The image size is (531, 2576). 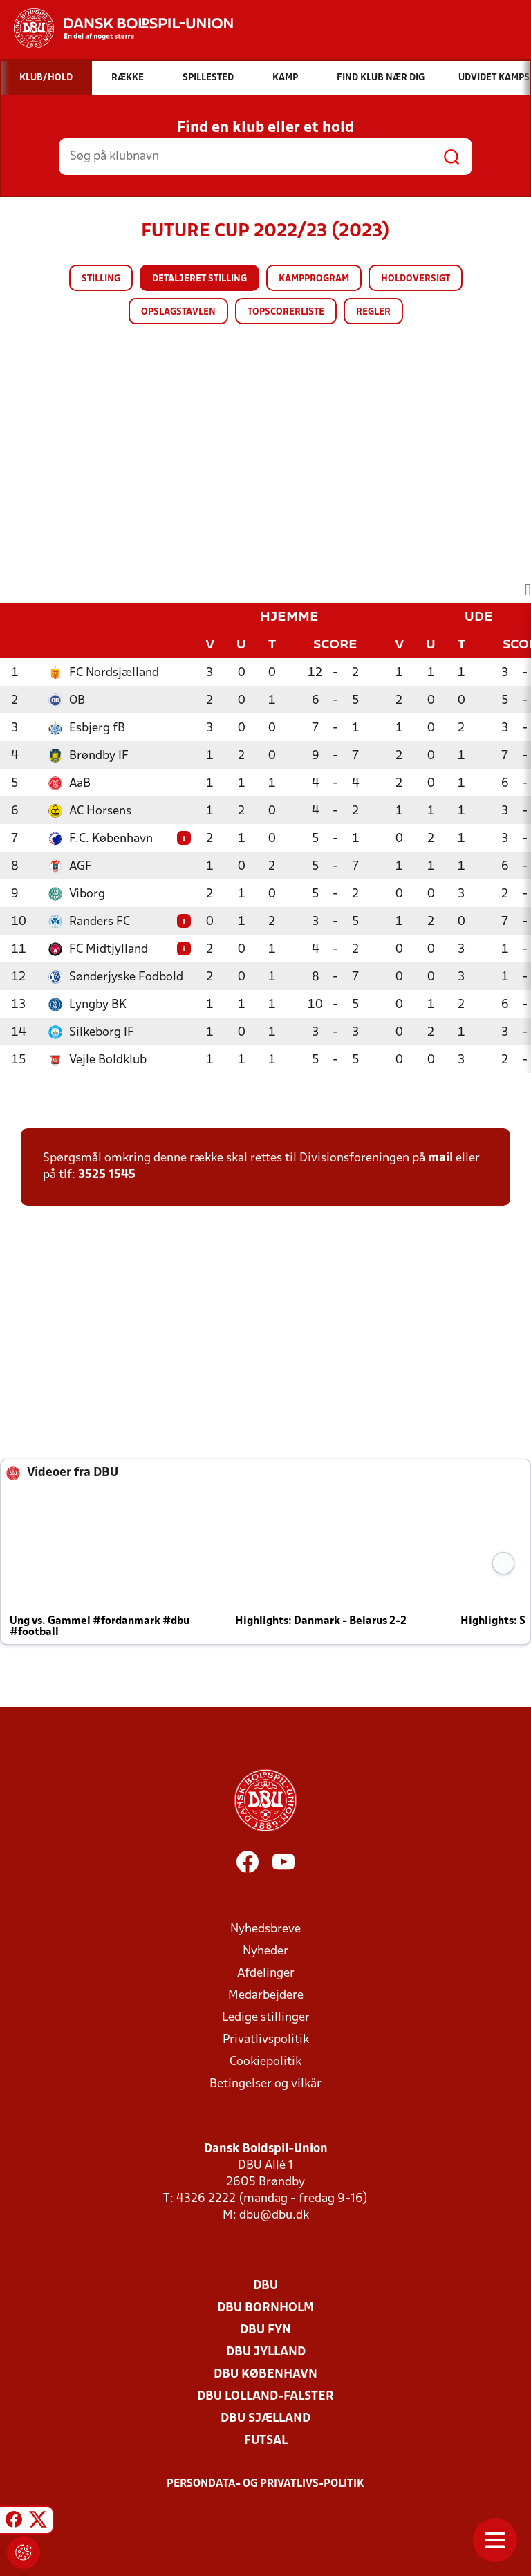 I want to click on Holdoversigt, so click(x=415, y=278).